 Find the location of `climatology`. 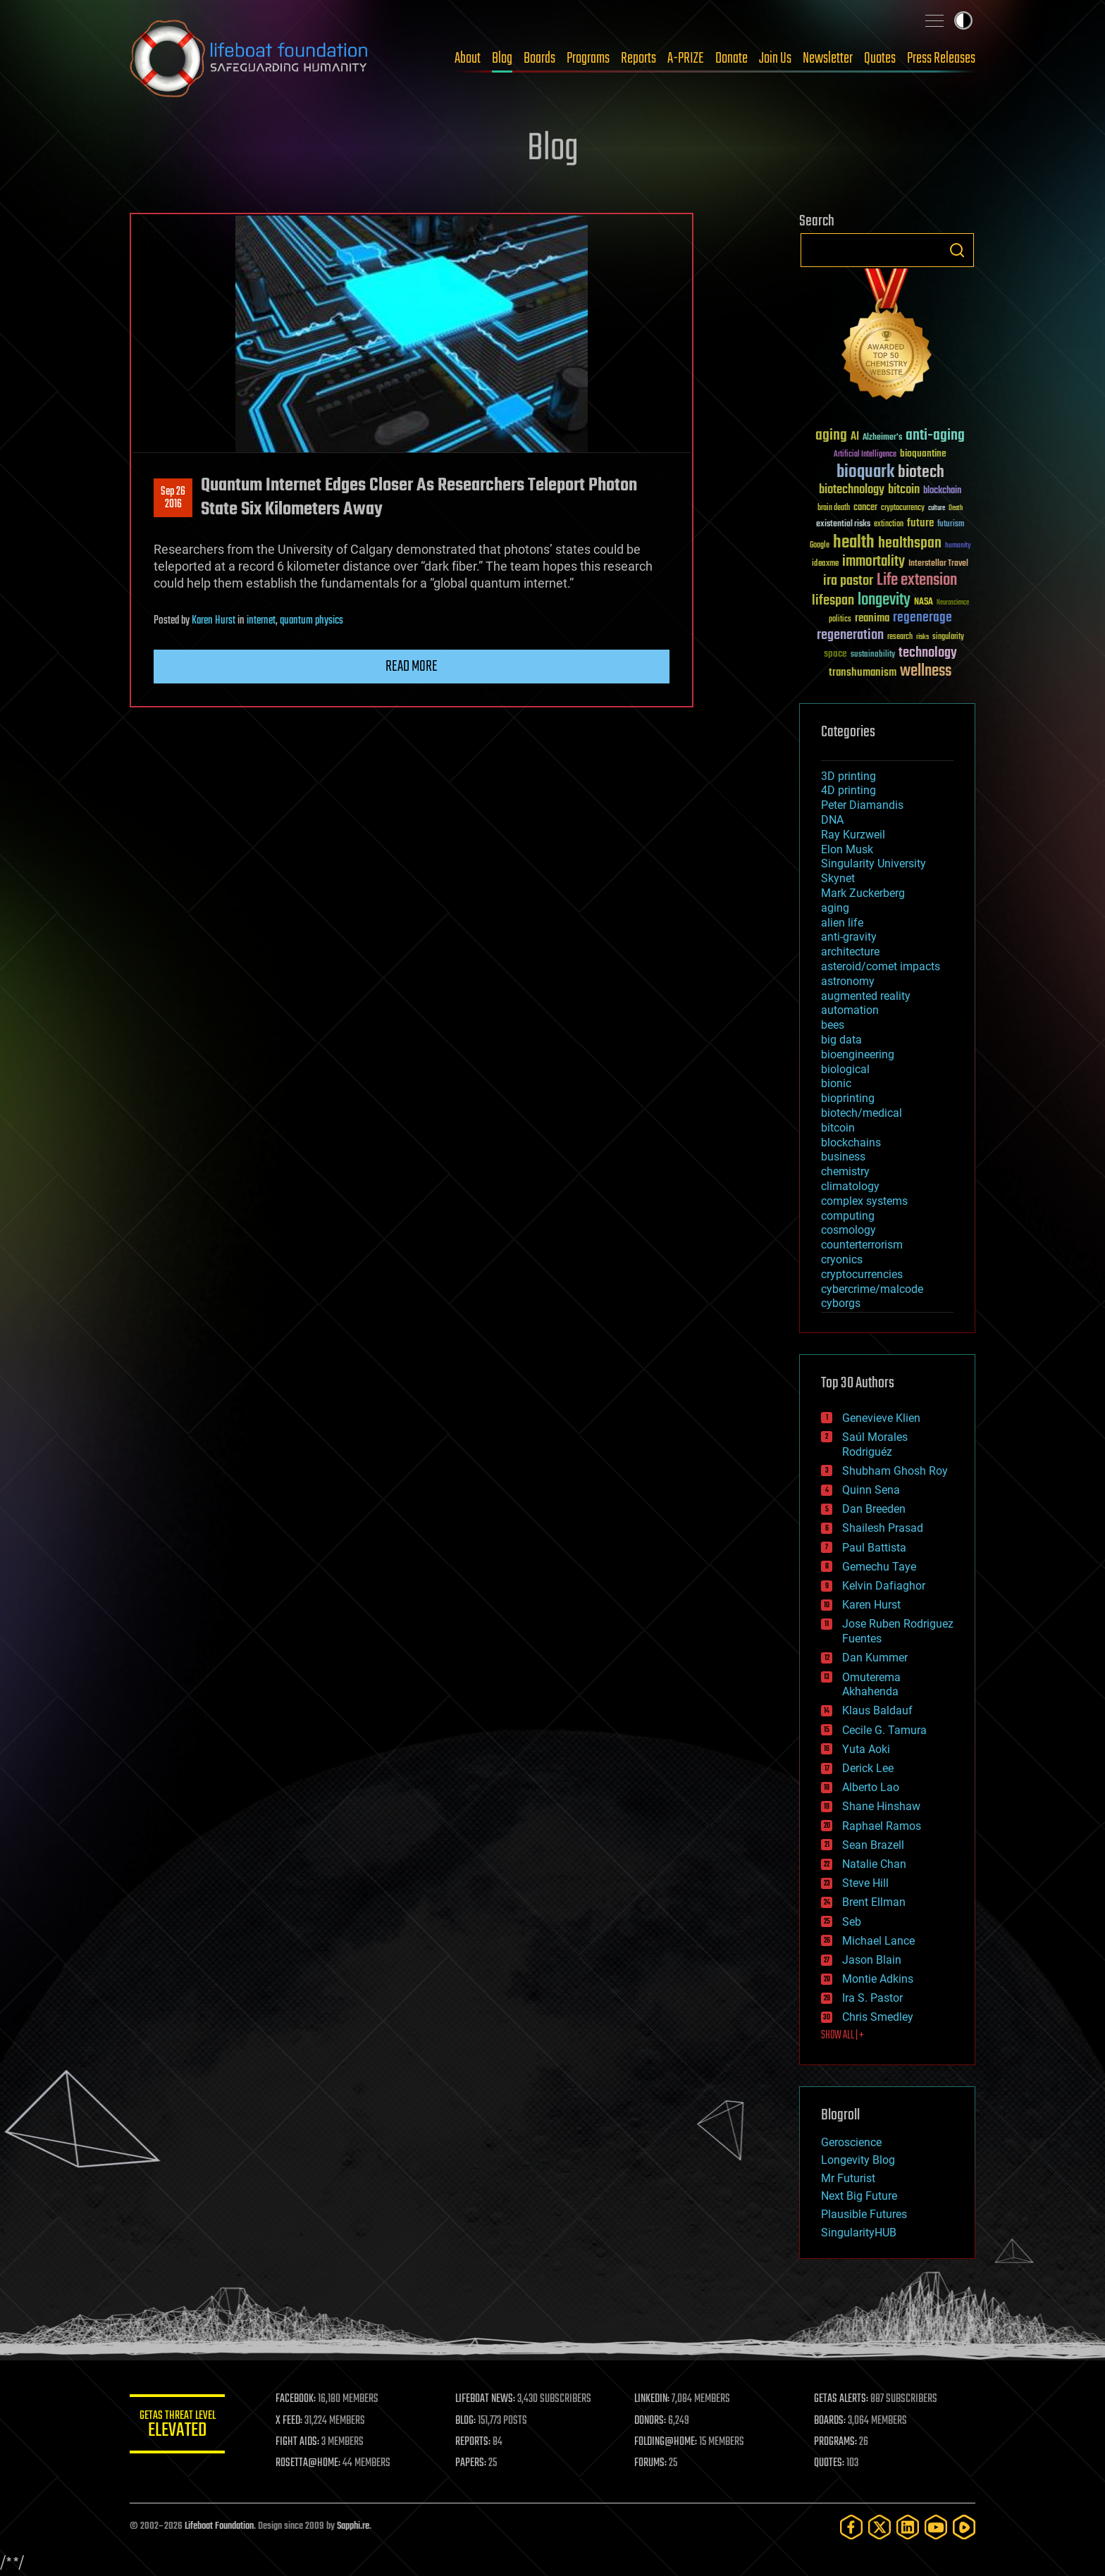

climatology is located at coordinates (850, 1186).